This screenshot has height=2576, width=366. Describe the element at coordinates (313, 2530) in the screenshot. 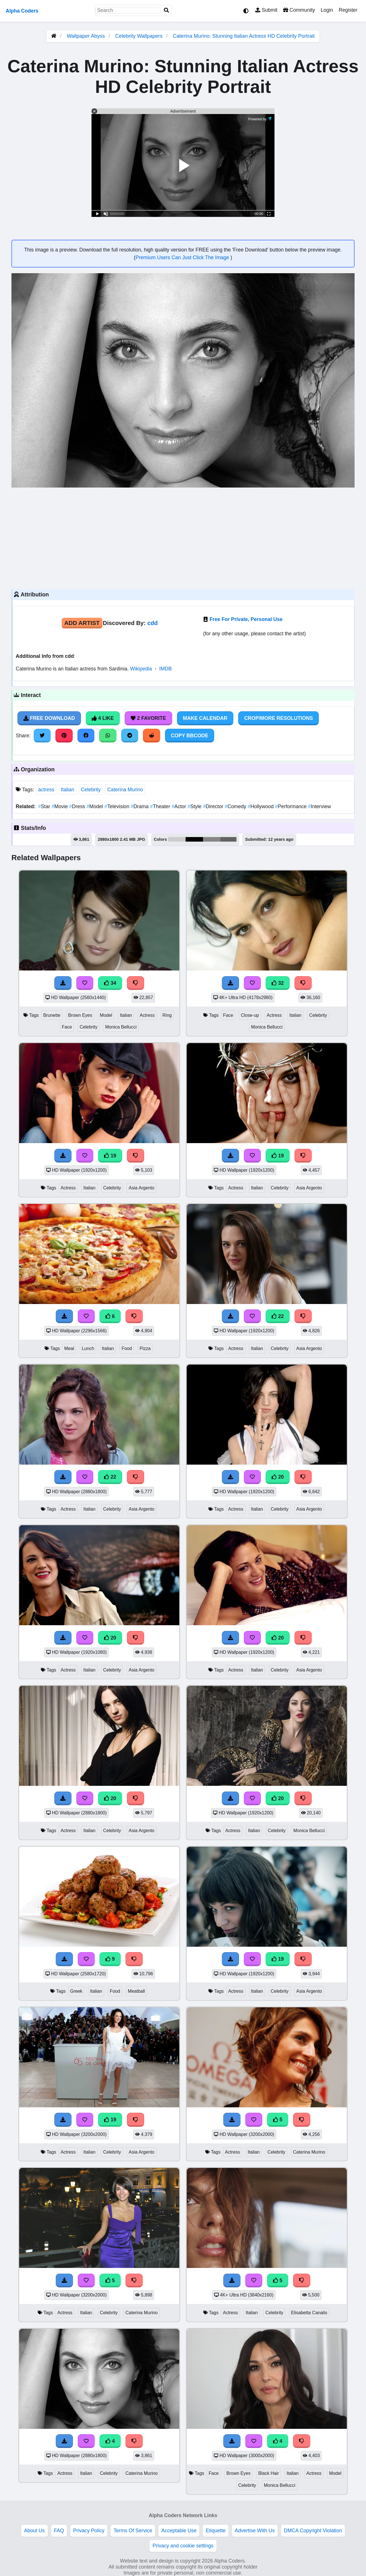

I see `DMCA Copyright Violation` at that location.